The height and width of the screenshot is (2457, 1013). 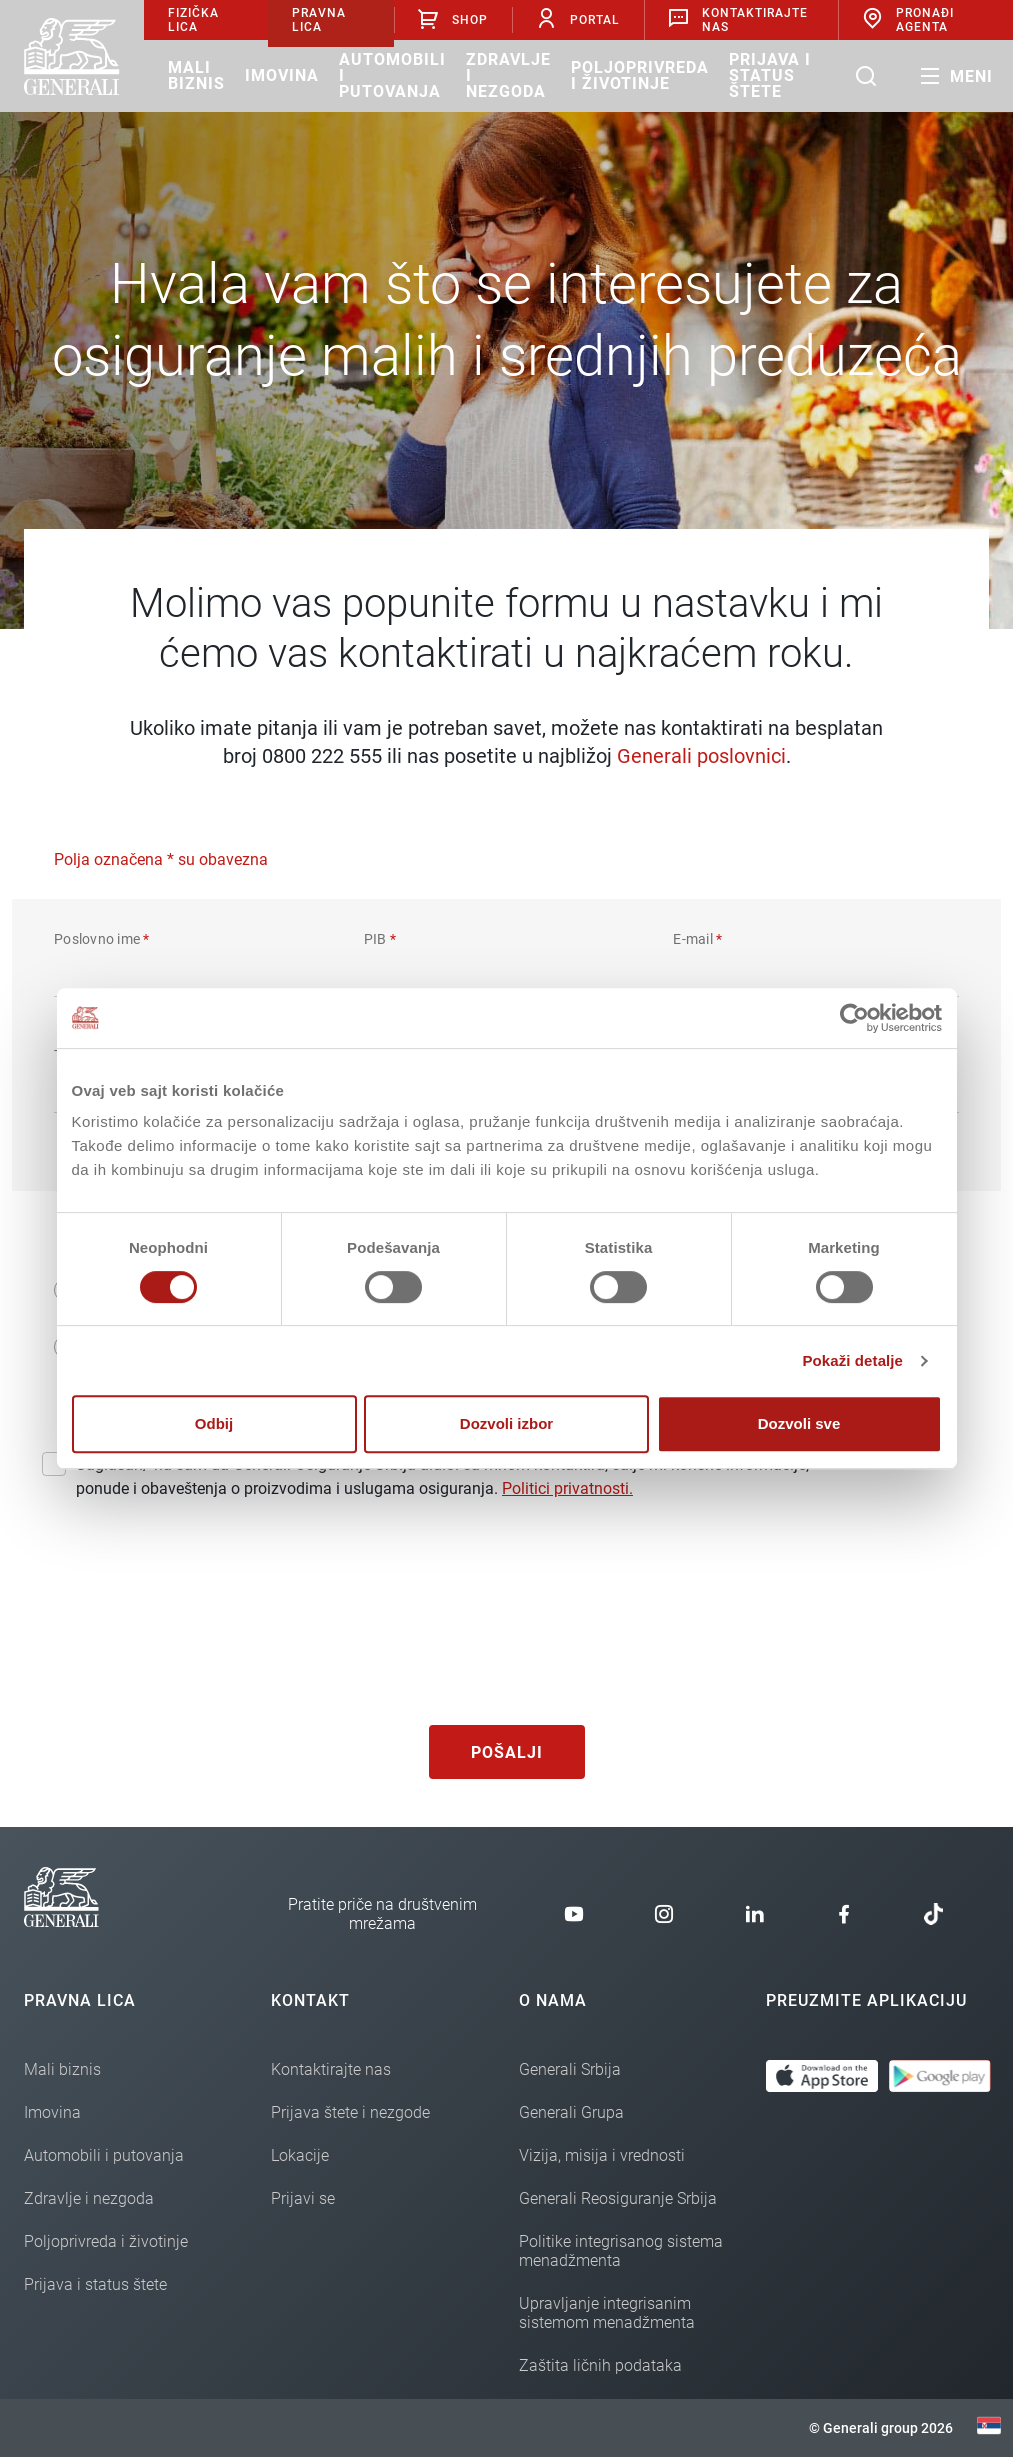 I want to click on Upravljanje integrisanim sistemom menadžmenta, so click(x=607, y=2313).